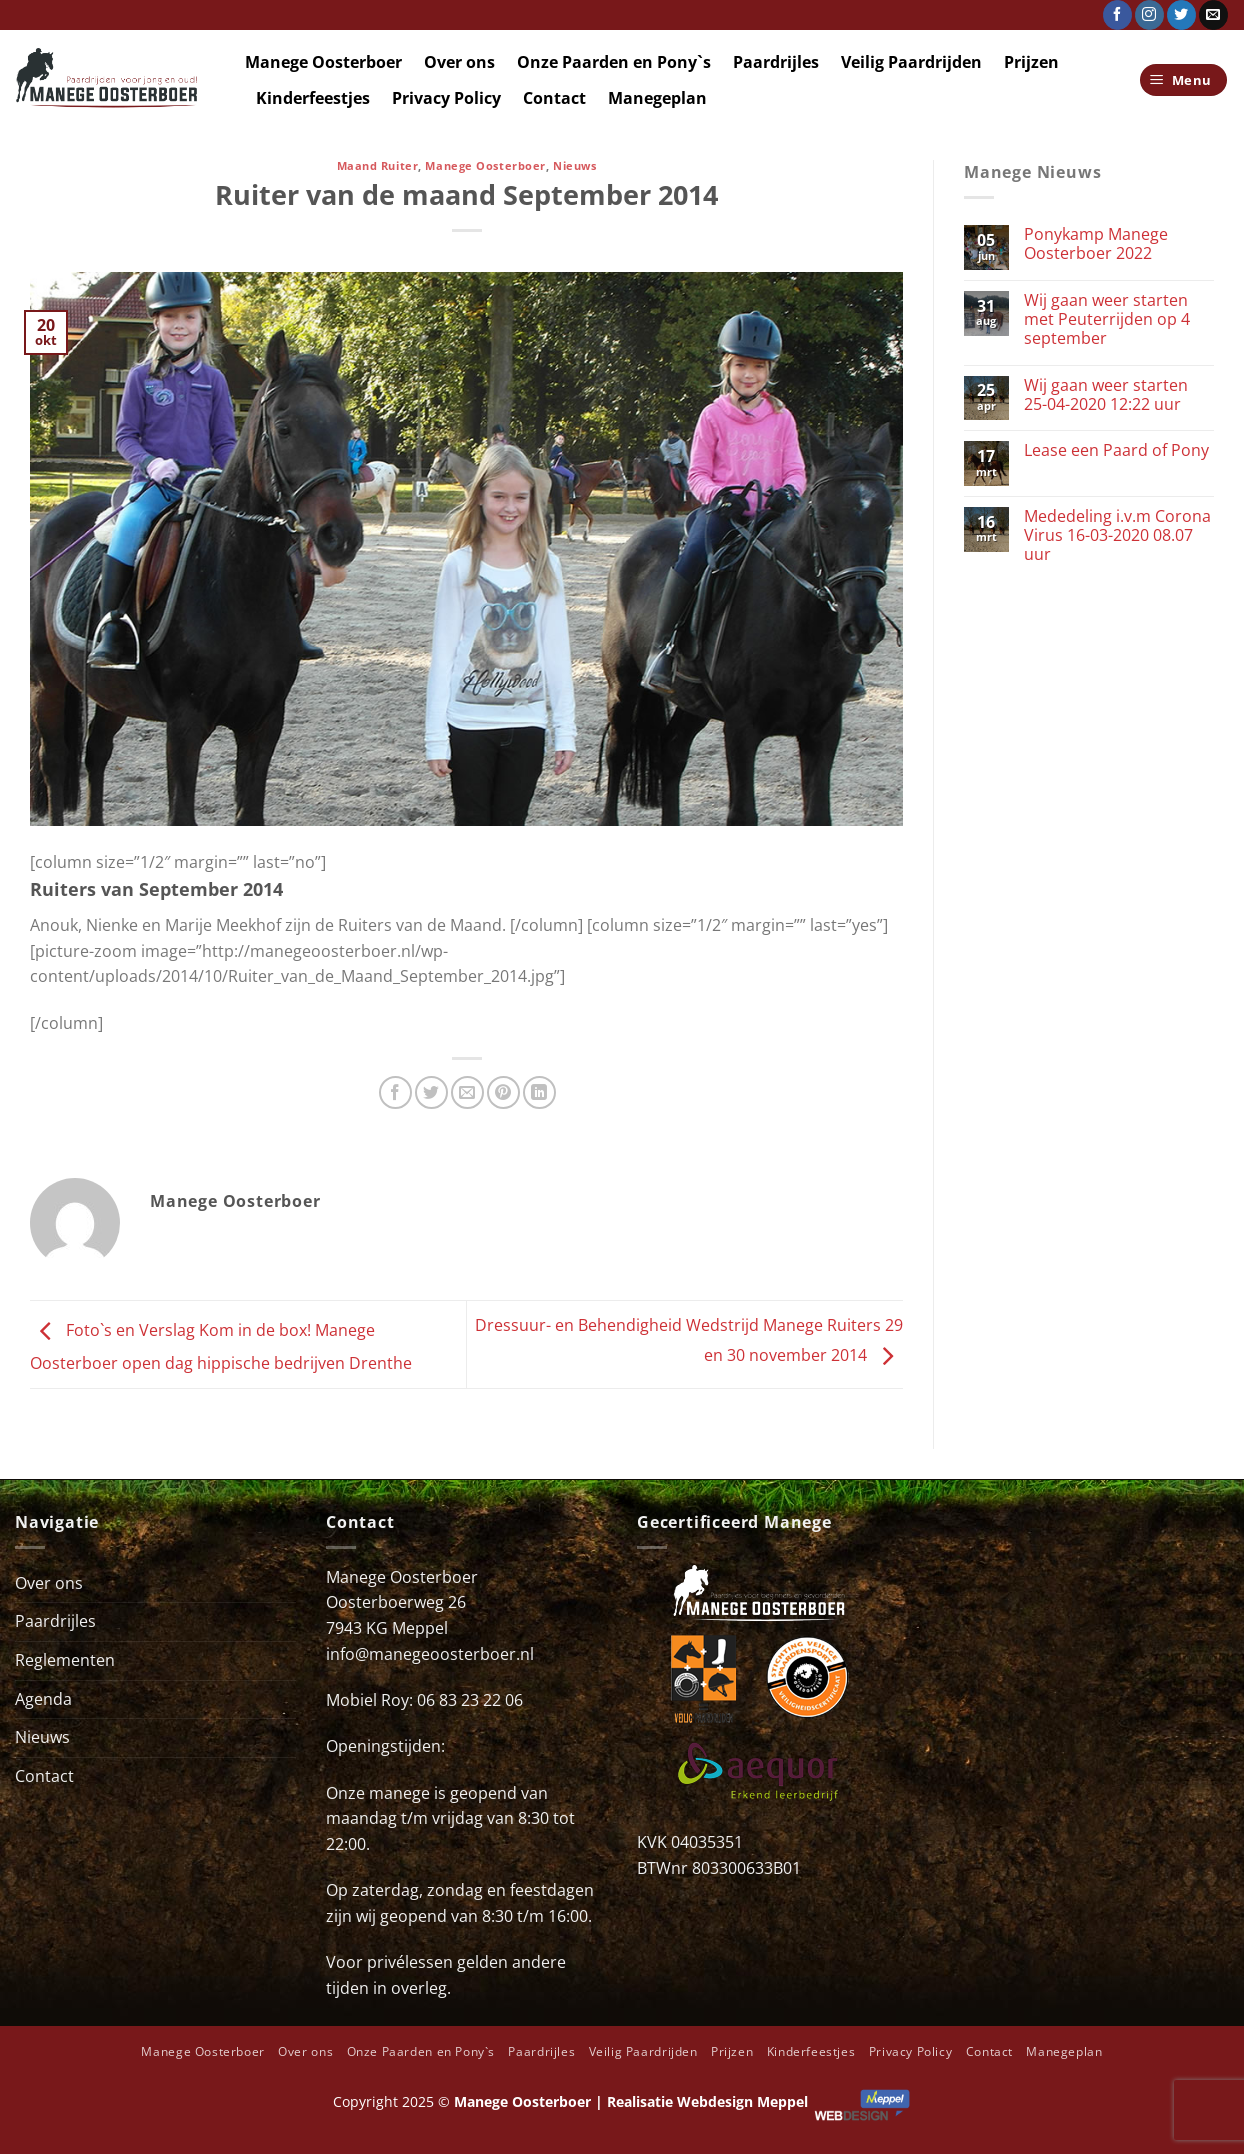  I want to click on Nieuws, so click(574, 165).